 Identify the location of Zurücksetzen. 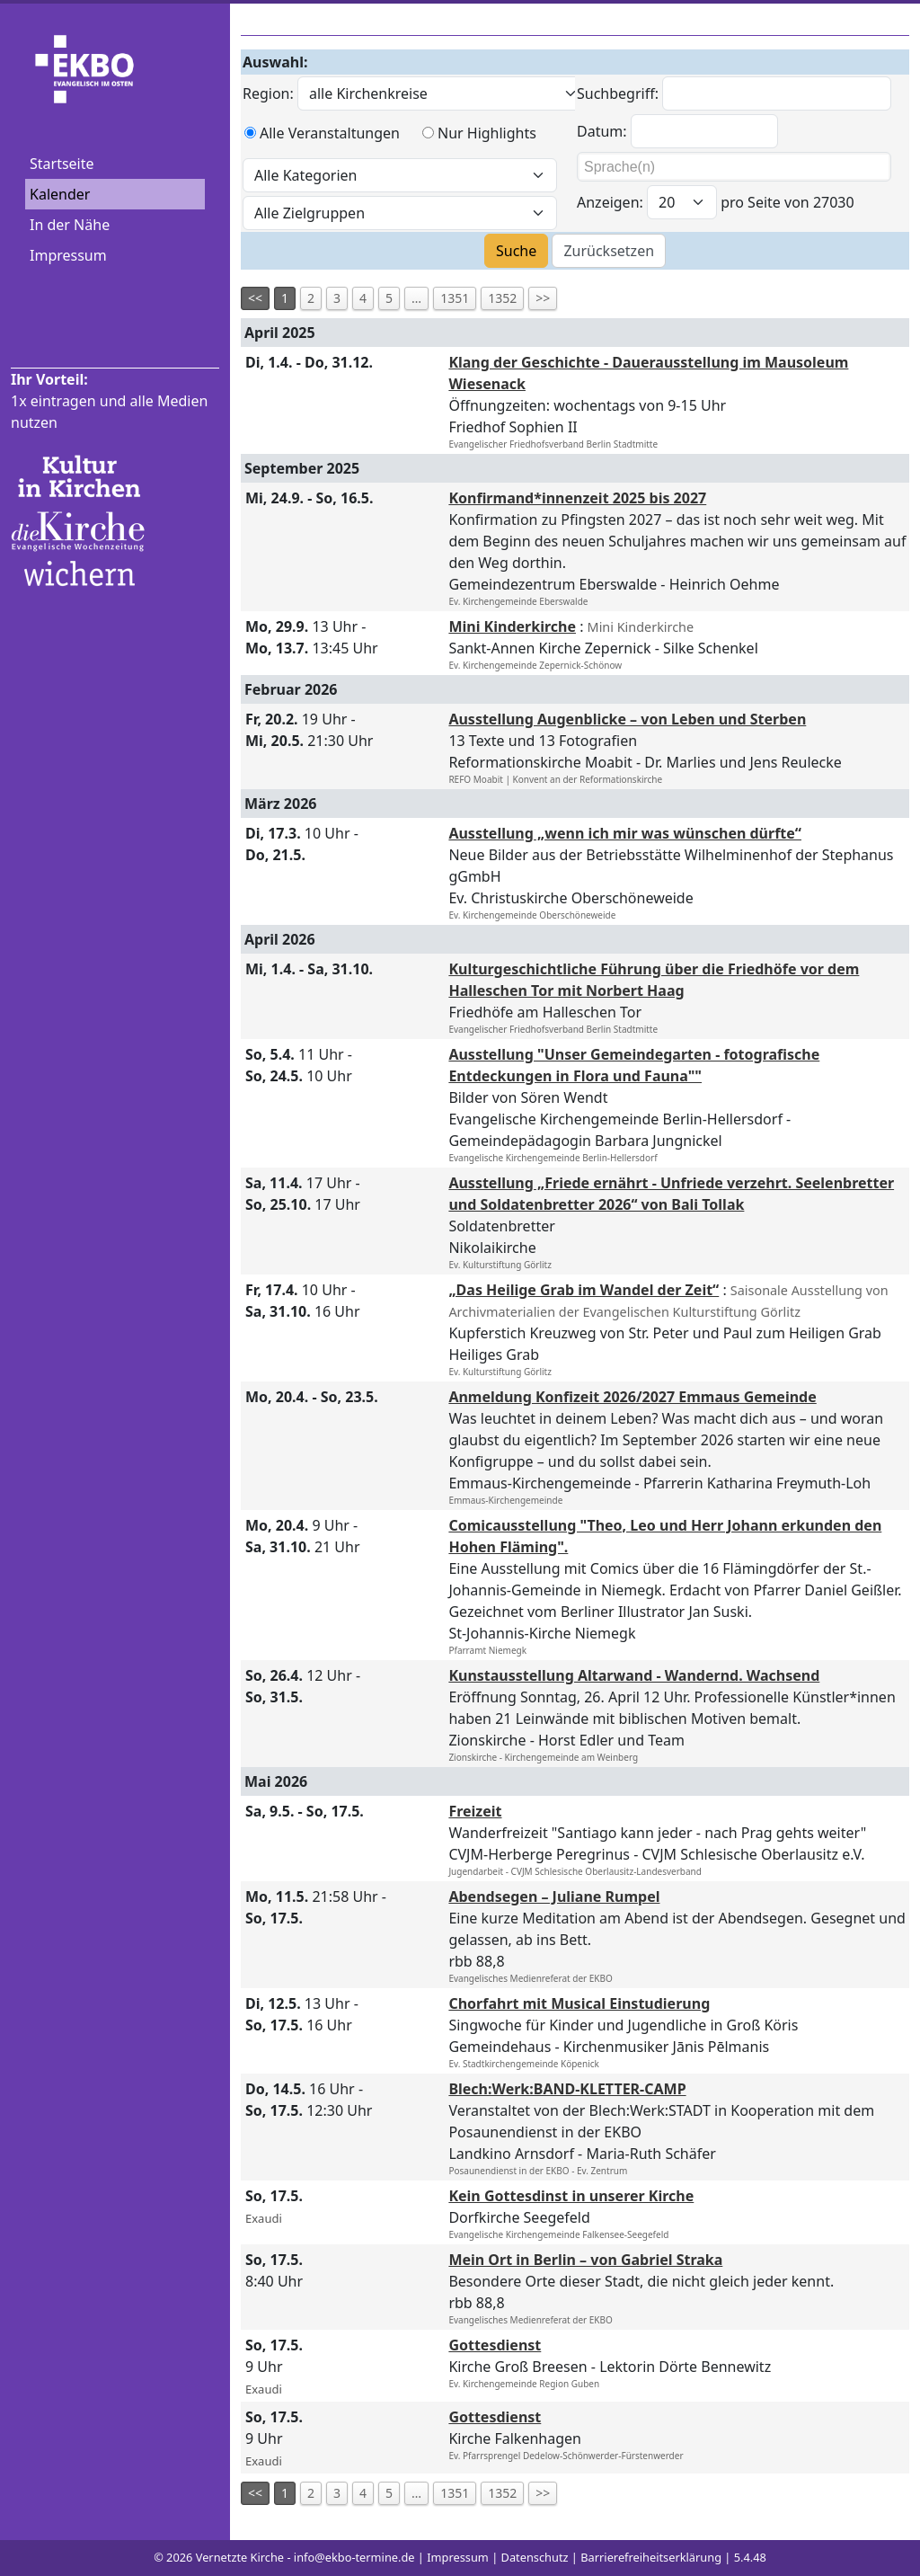
(608, 251).